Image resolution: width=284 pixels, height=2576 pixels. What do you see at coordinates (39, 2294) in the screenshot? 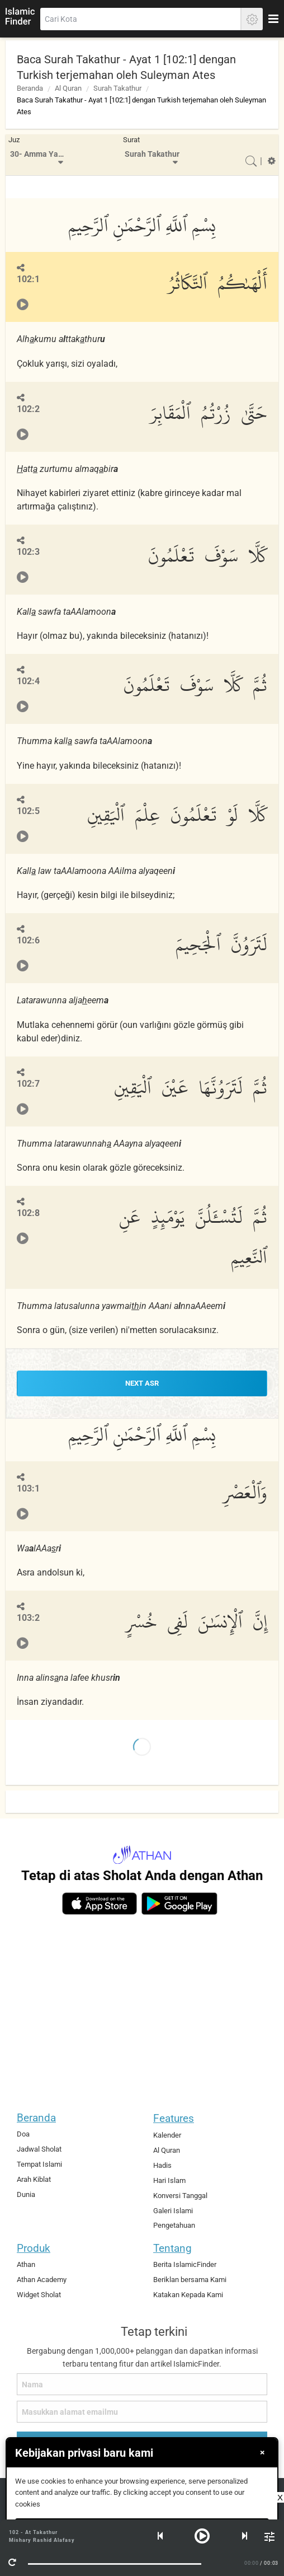
I see `Widget Sholat` at bounding box center [39, 2294].